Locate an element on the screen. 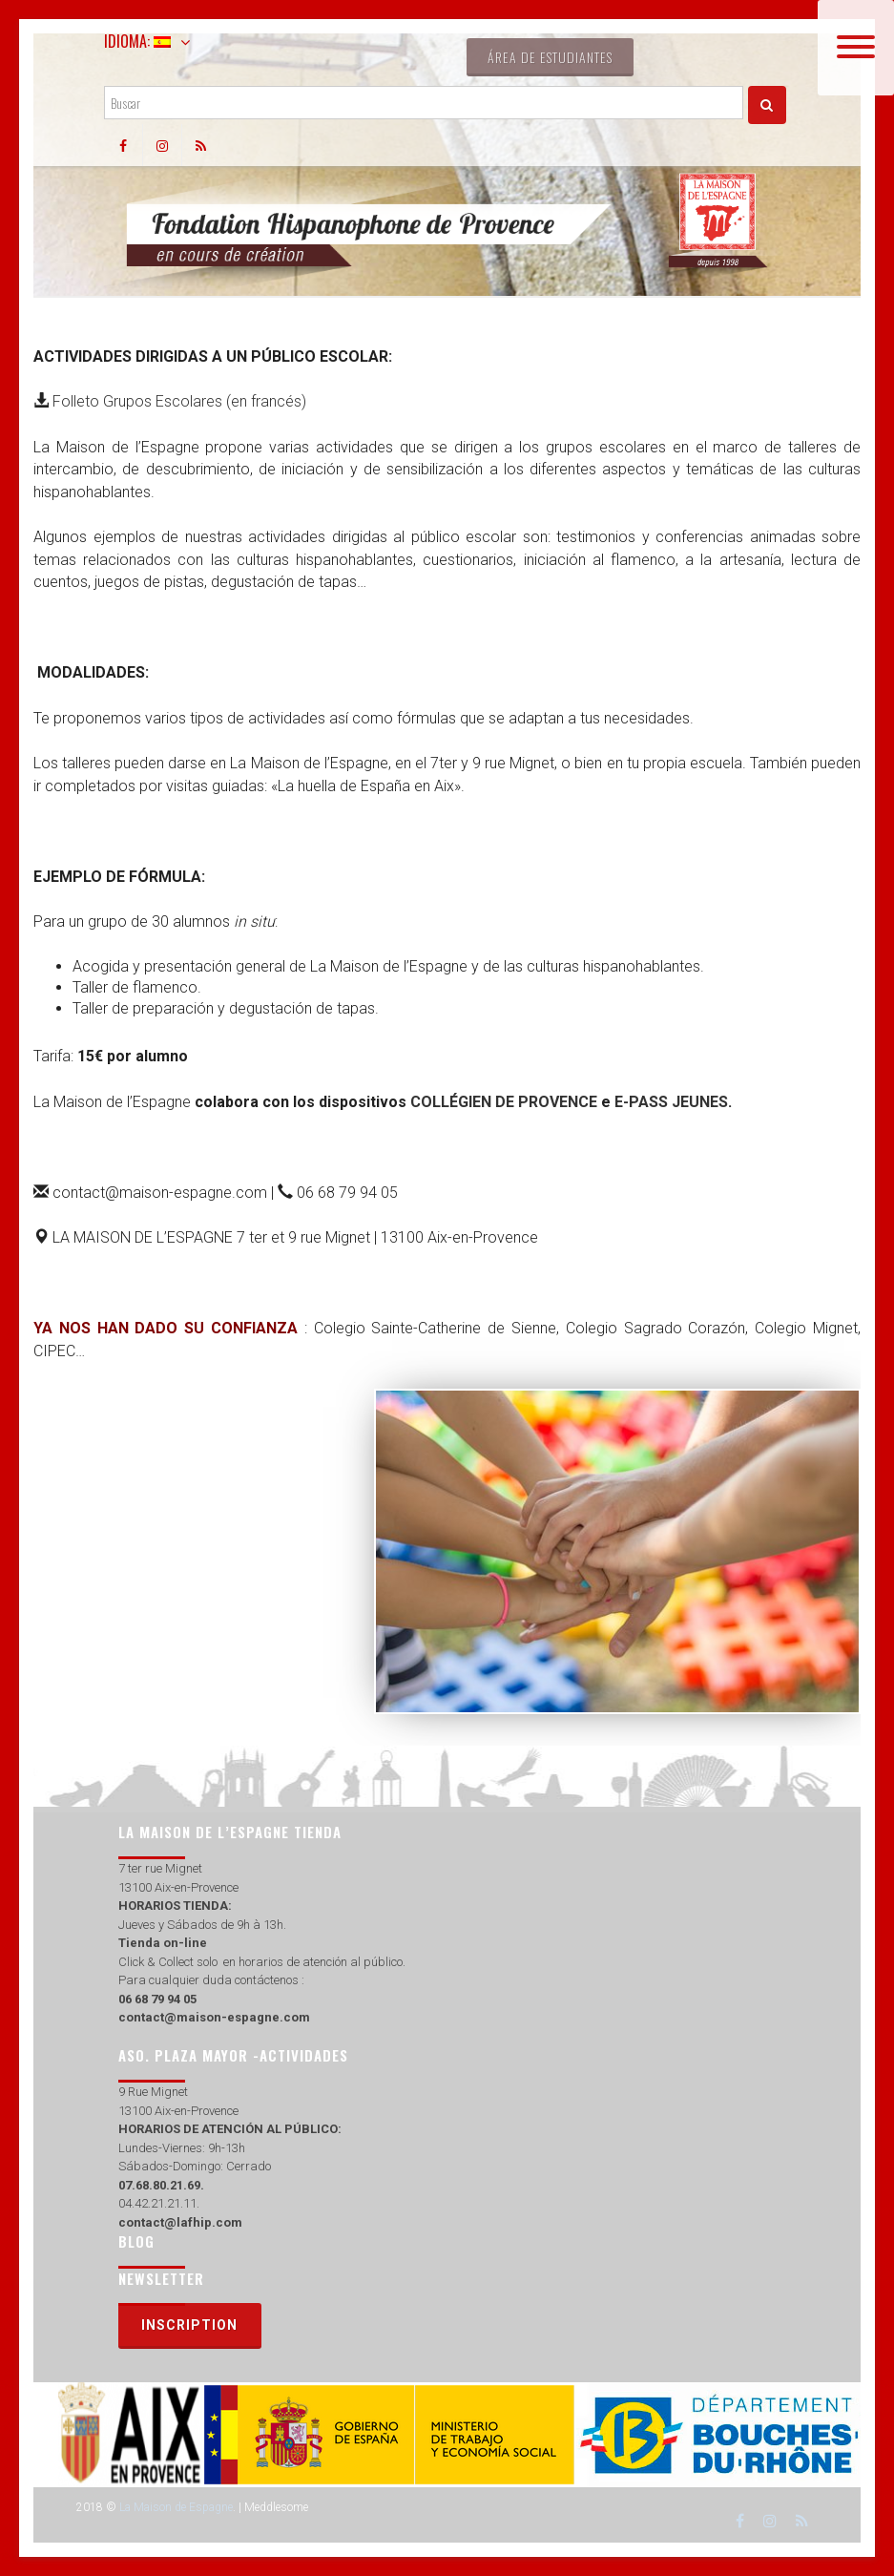 This screenshot has height=2576, width=894. Tienda is located at coordinates (139, 1943).